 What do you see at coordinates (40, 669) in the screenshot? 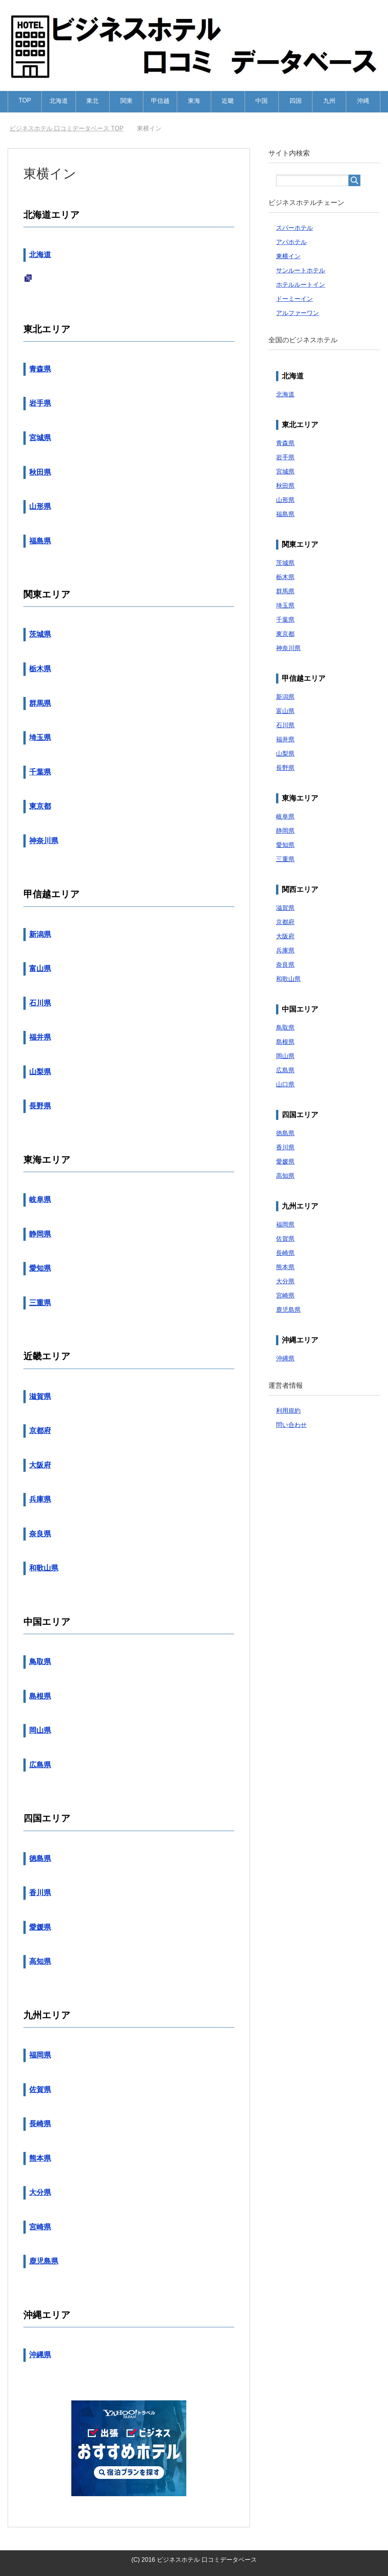
I see `栃木県` at bounding box center [40, 669].